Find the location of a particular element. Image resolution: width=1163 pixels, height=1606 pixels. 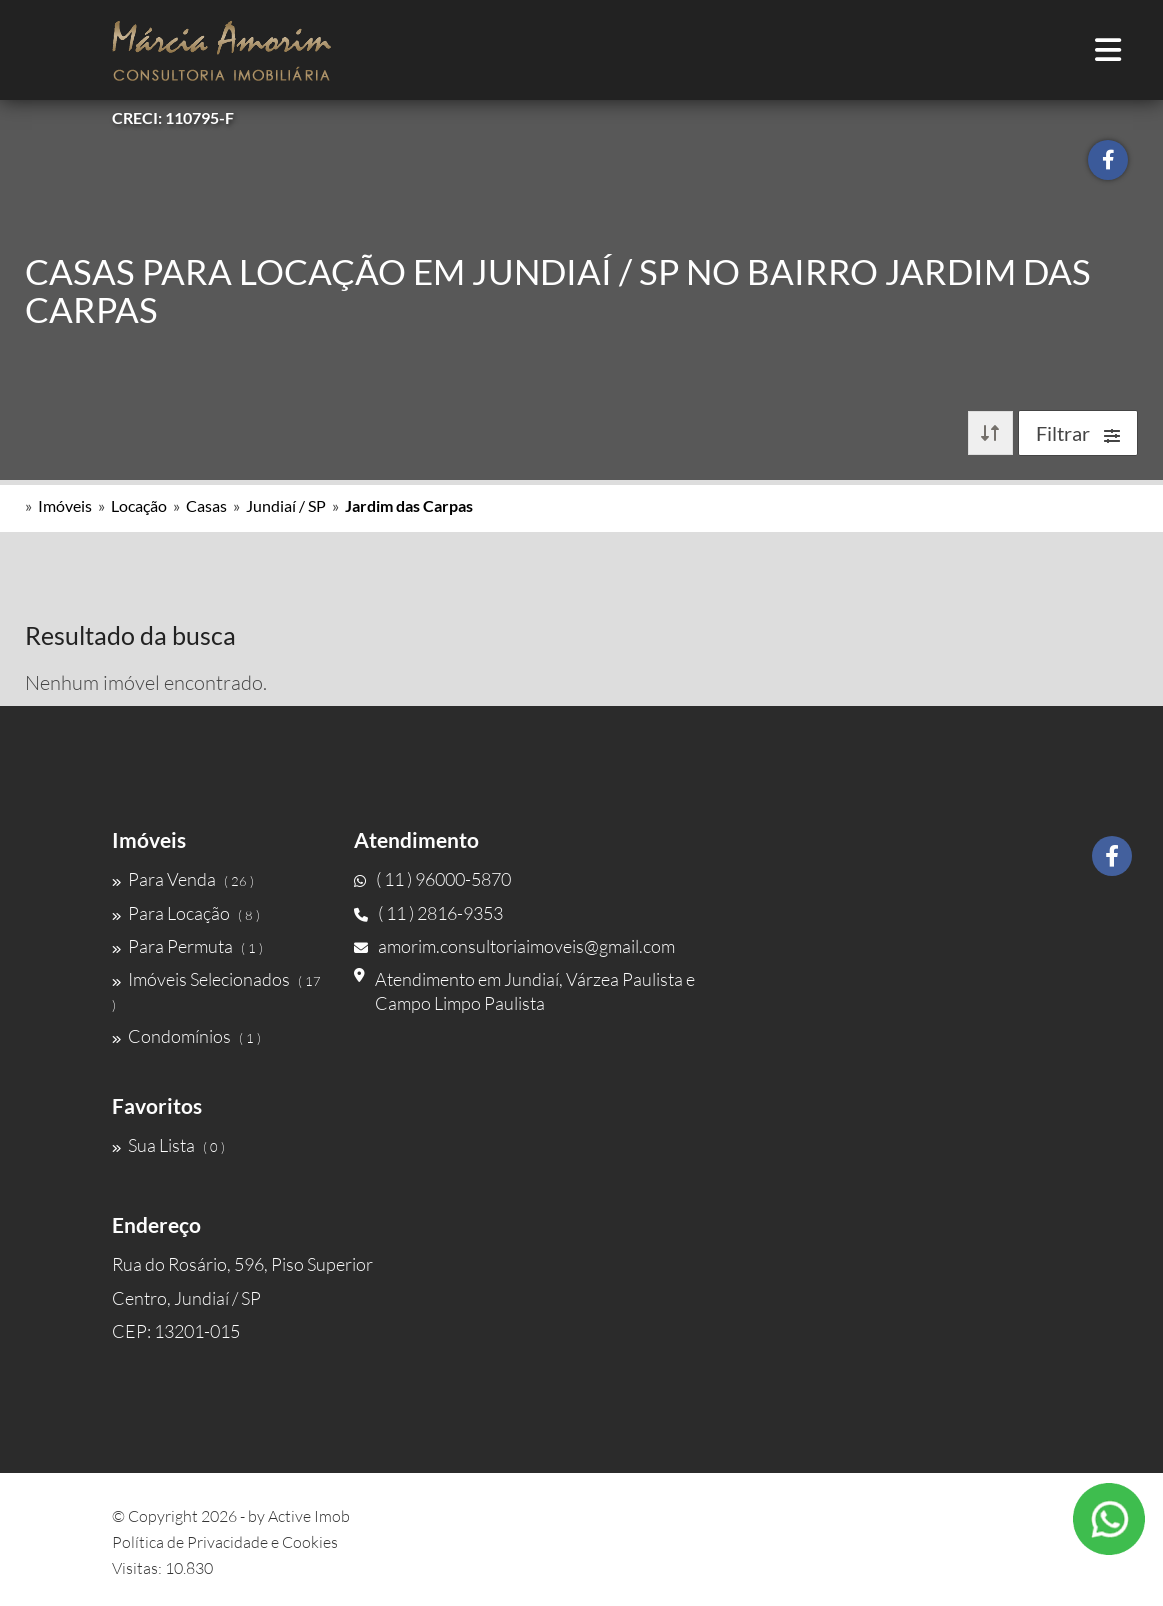

Sua Lista is located at coordinates (168, 1145).